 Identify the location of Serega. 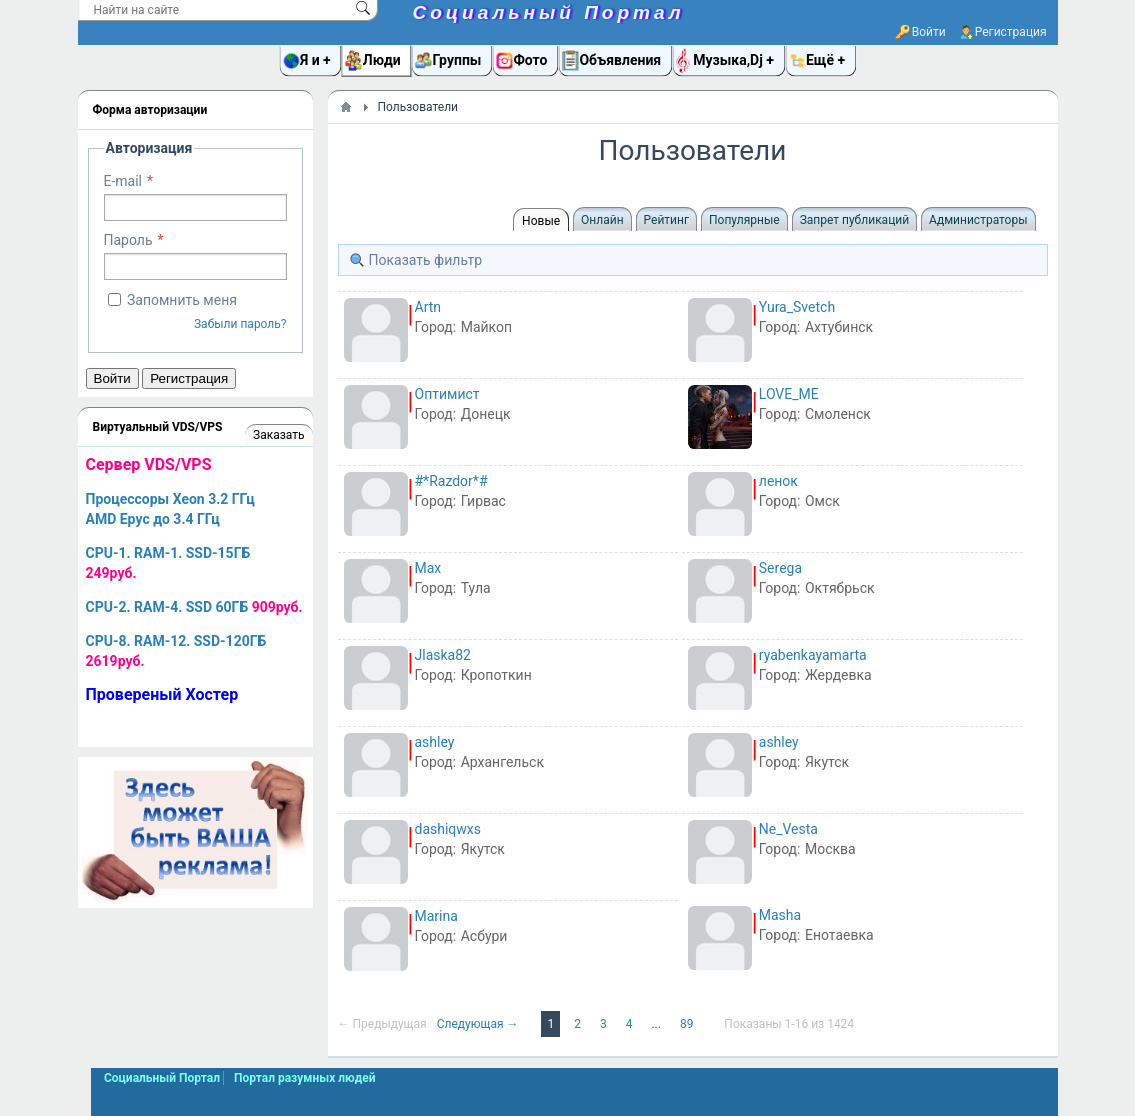
(780, 568).